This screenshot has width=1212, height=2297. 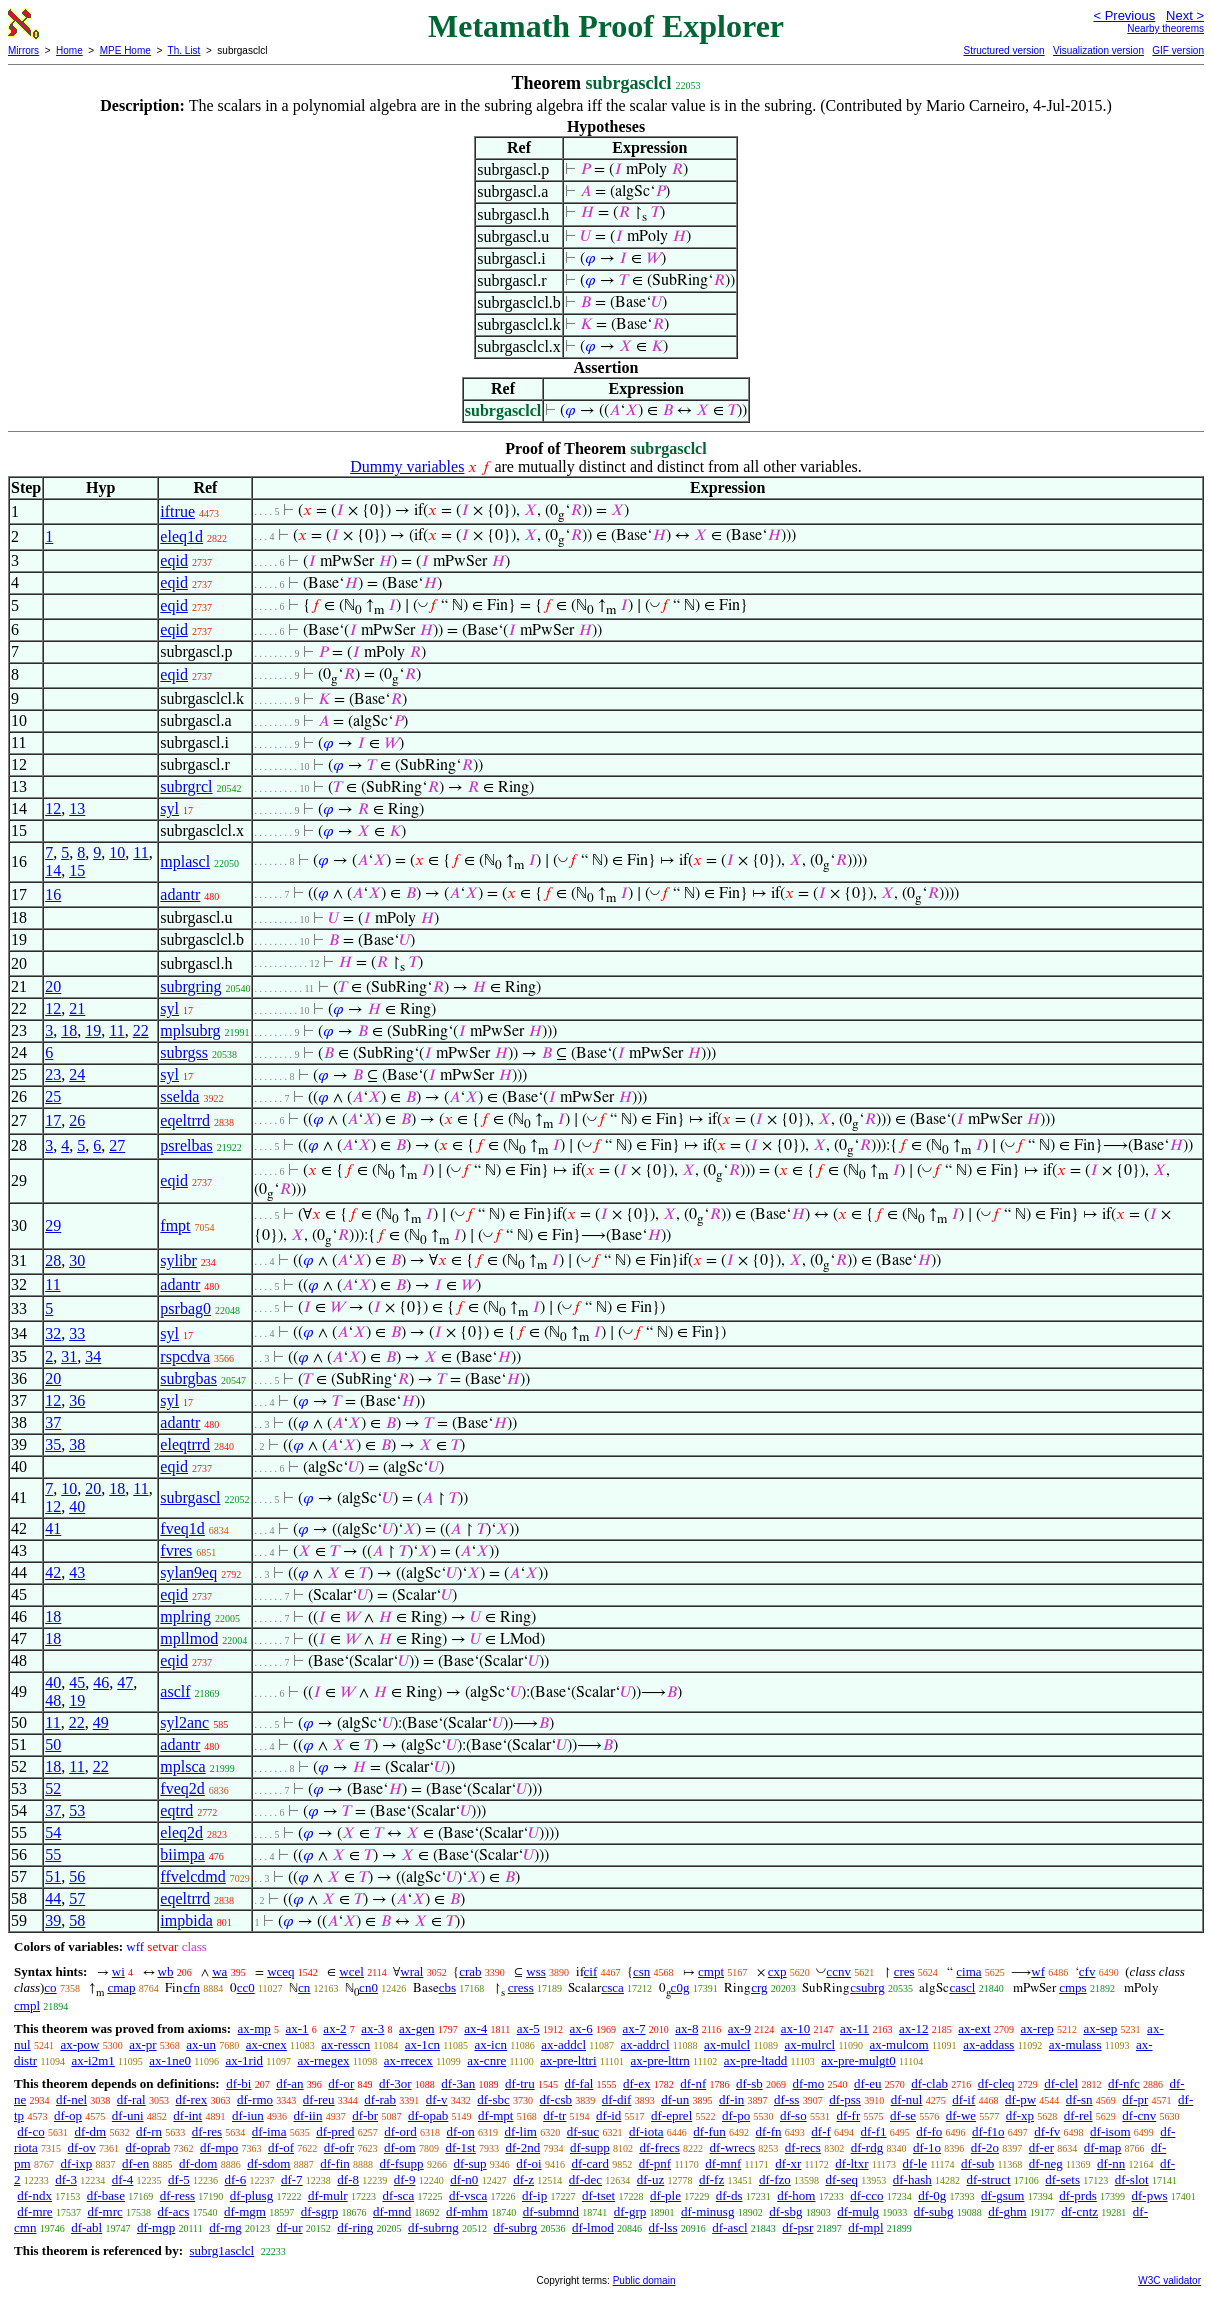 What do you see at coordinates (106, 2195) in the screenshot?
I see `df-base` at bounding box center [106, 2195].